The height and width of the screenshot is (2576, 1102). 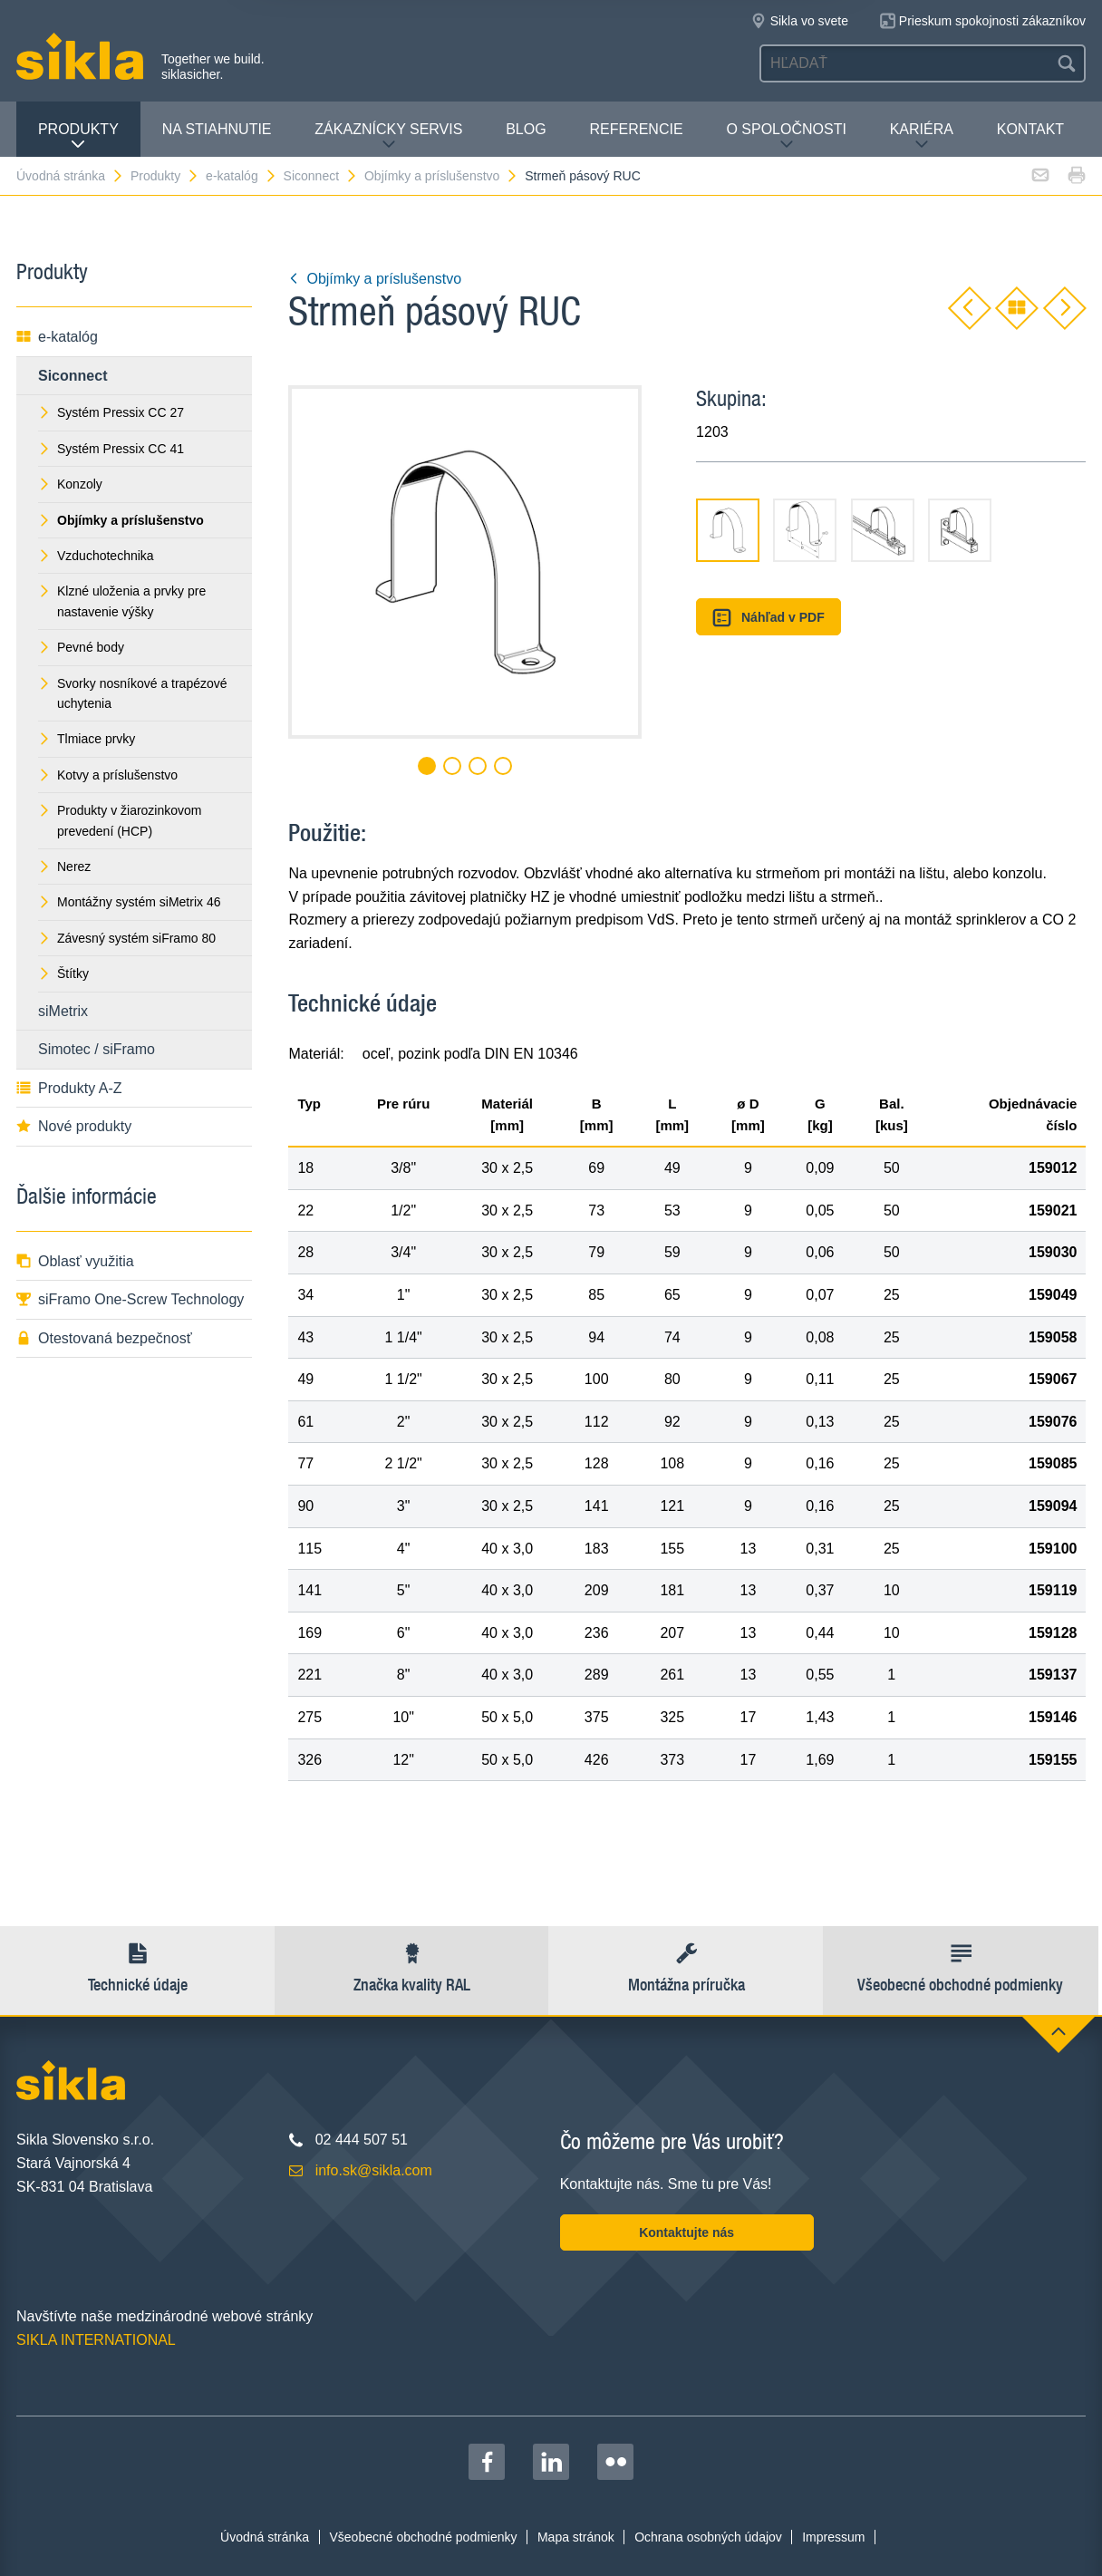 What do you see at coordinates (373, 2170) in the screenshot?
I see `info.sk@sikla.com` at bounding box center [373, 2170].